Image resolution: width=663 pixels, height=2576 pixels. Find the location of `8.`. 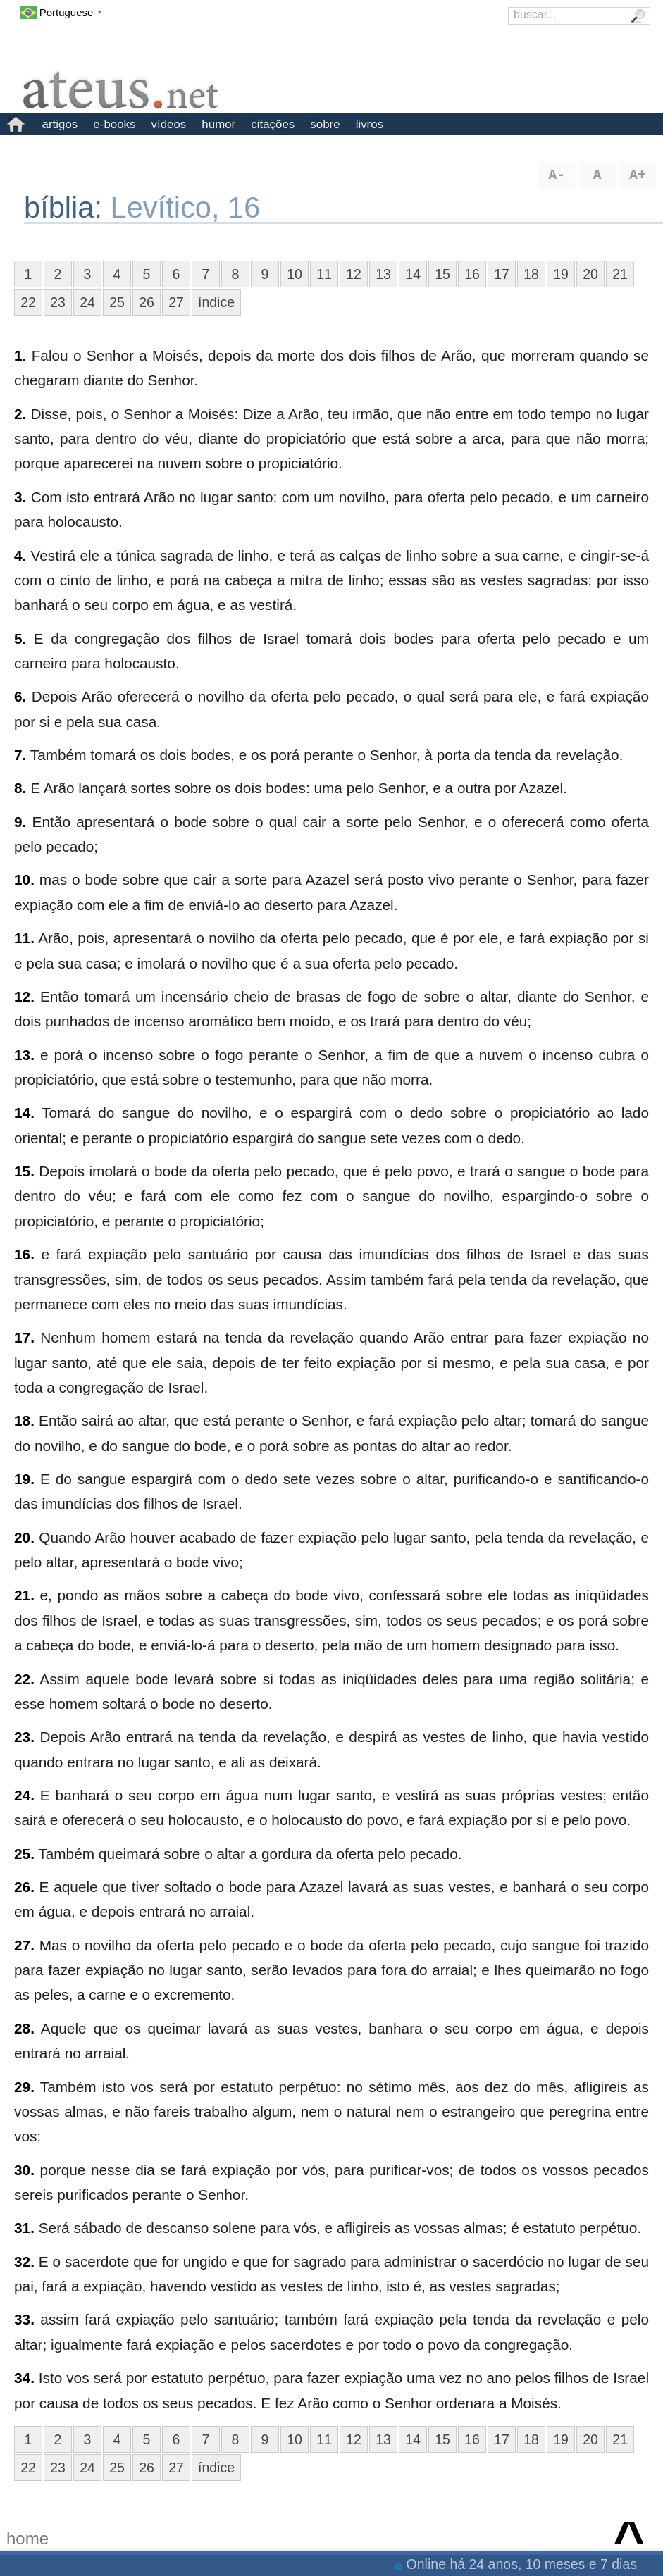

8. is located at coordinates (20, 788).